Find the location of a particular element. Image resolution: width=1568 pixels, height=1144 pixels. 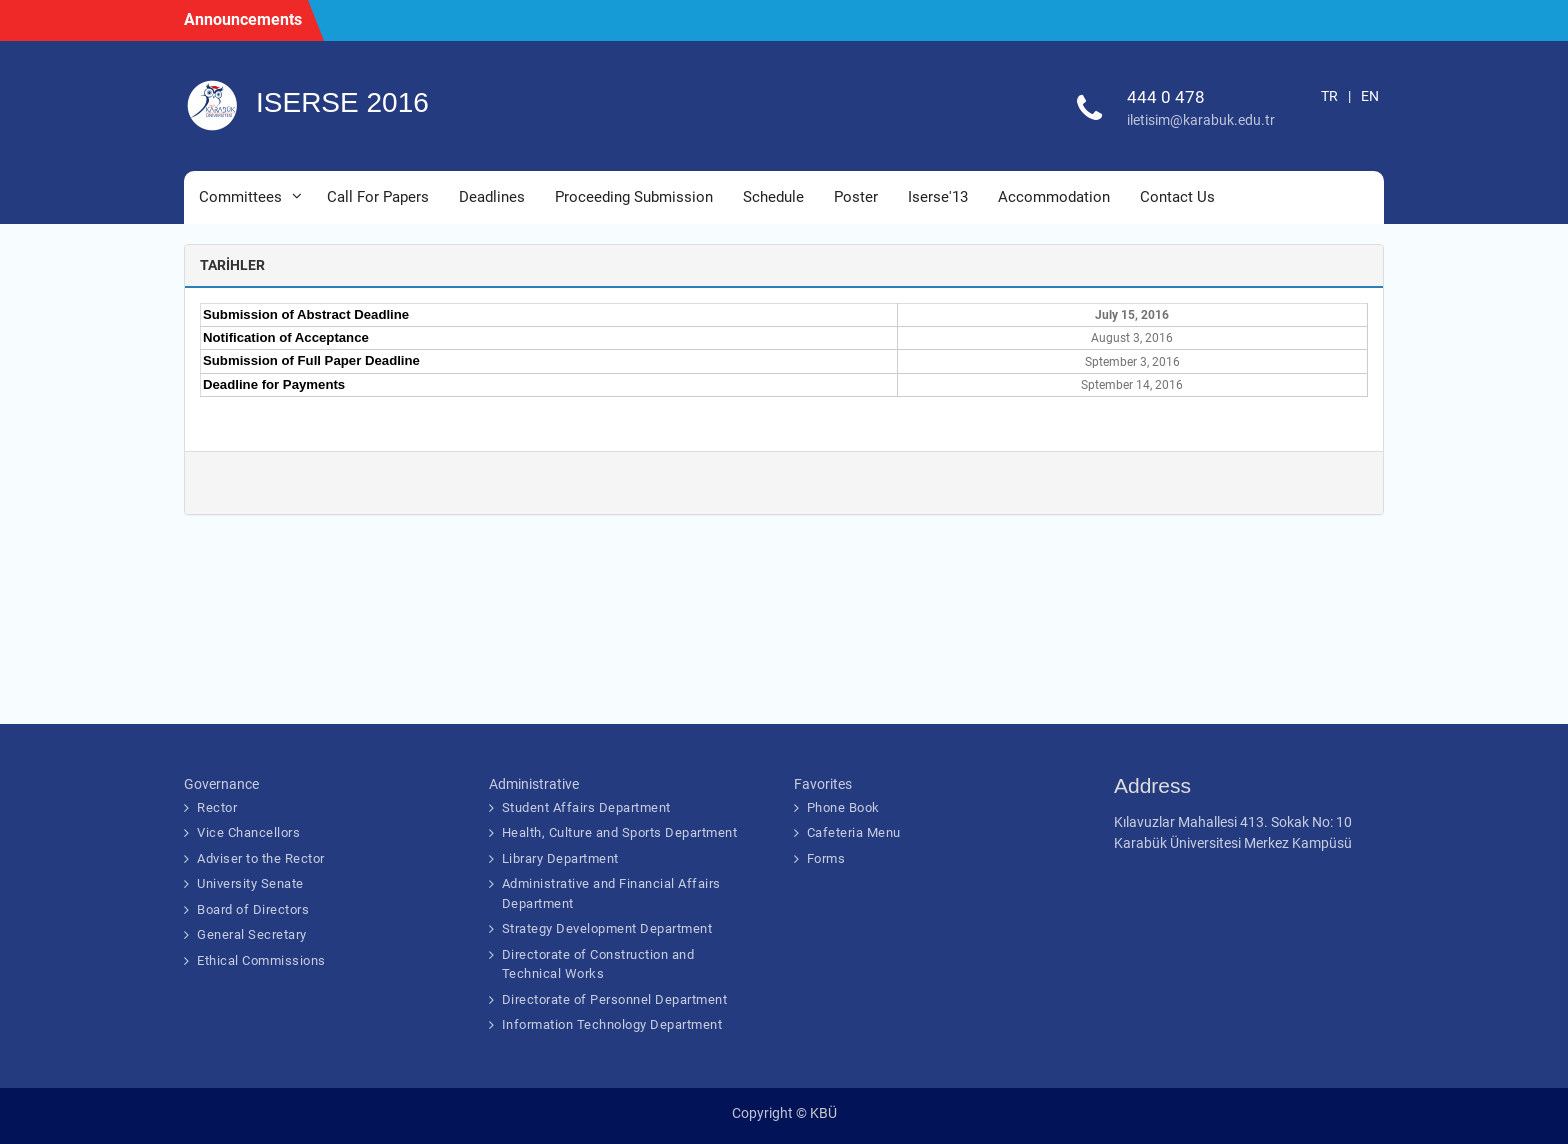

Deadlines is located at coordinates (492, 197).